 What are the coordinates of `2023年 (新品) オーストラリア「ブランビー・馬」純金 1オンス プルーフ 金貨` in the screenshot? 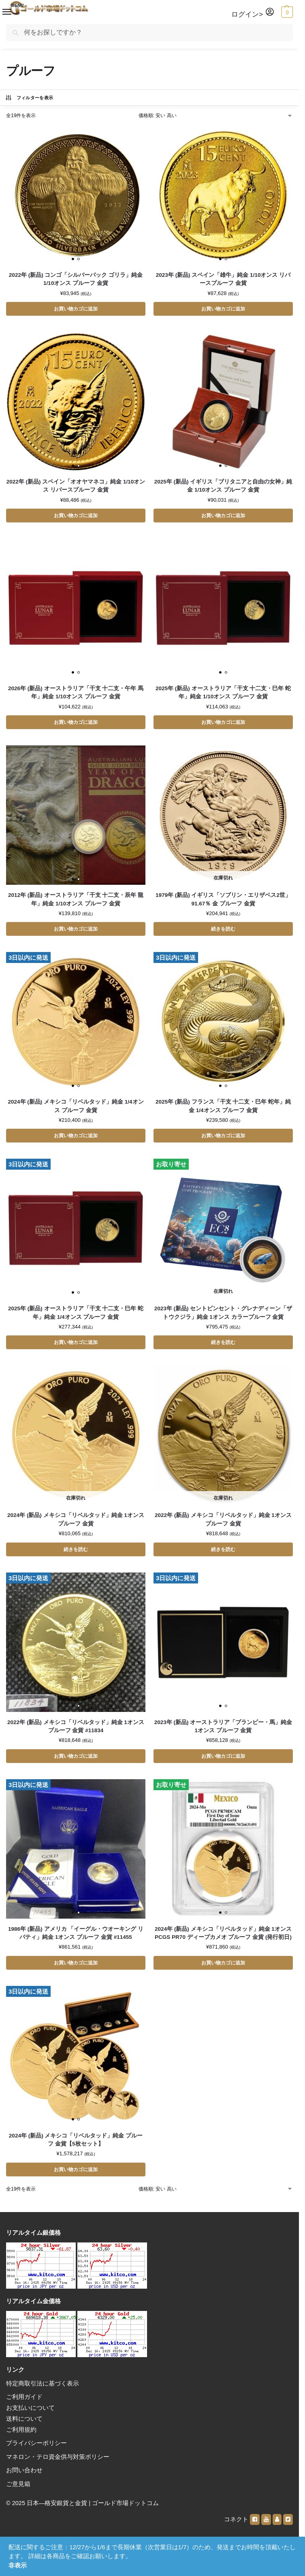 It's located at (223, 1730).